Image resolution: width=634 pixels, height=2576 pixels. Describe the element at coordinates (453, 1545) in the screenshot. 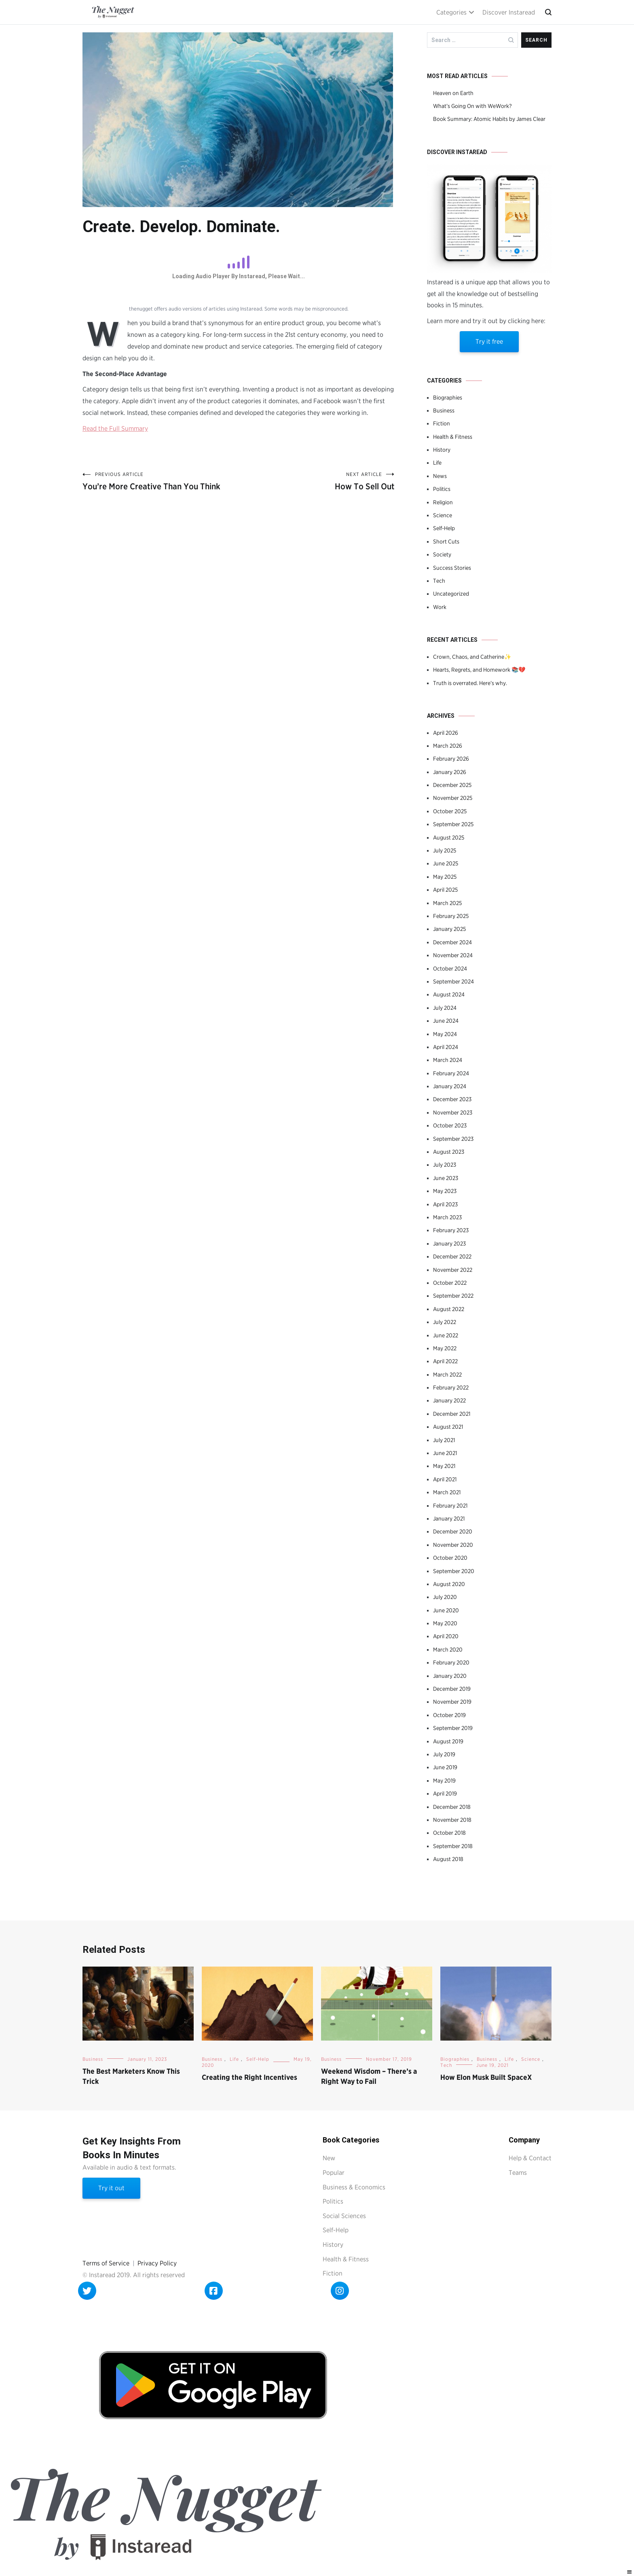

I see `November 2020` at that location.